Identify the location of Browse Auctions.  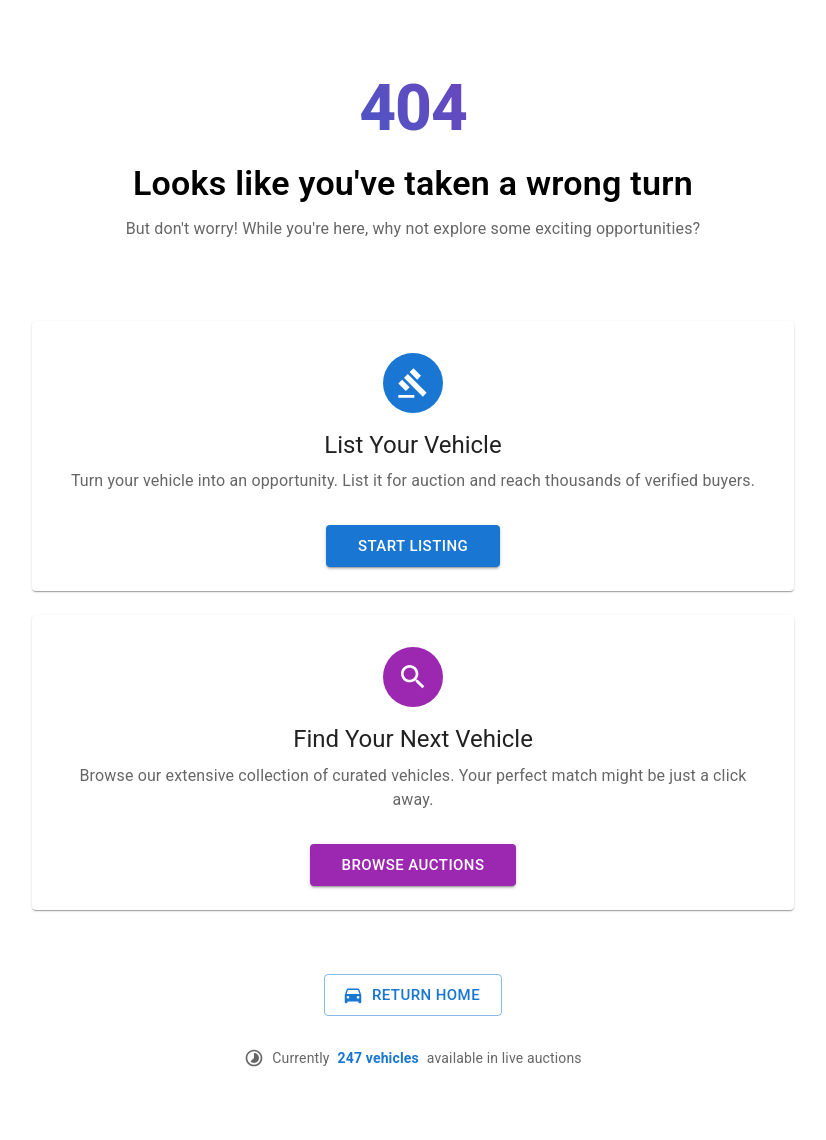
(413, 865).